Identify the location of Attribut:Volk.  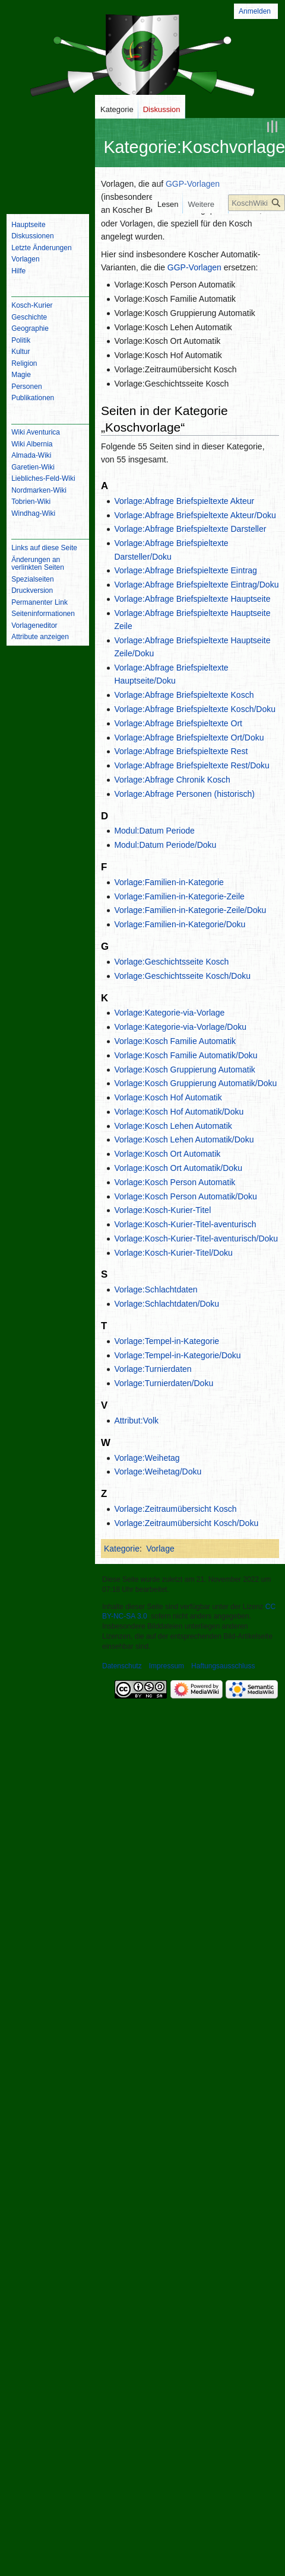
(136, 1420).